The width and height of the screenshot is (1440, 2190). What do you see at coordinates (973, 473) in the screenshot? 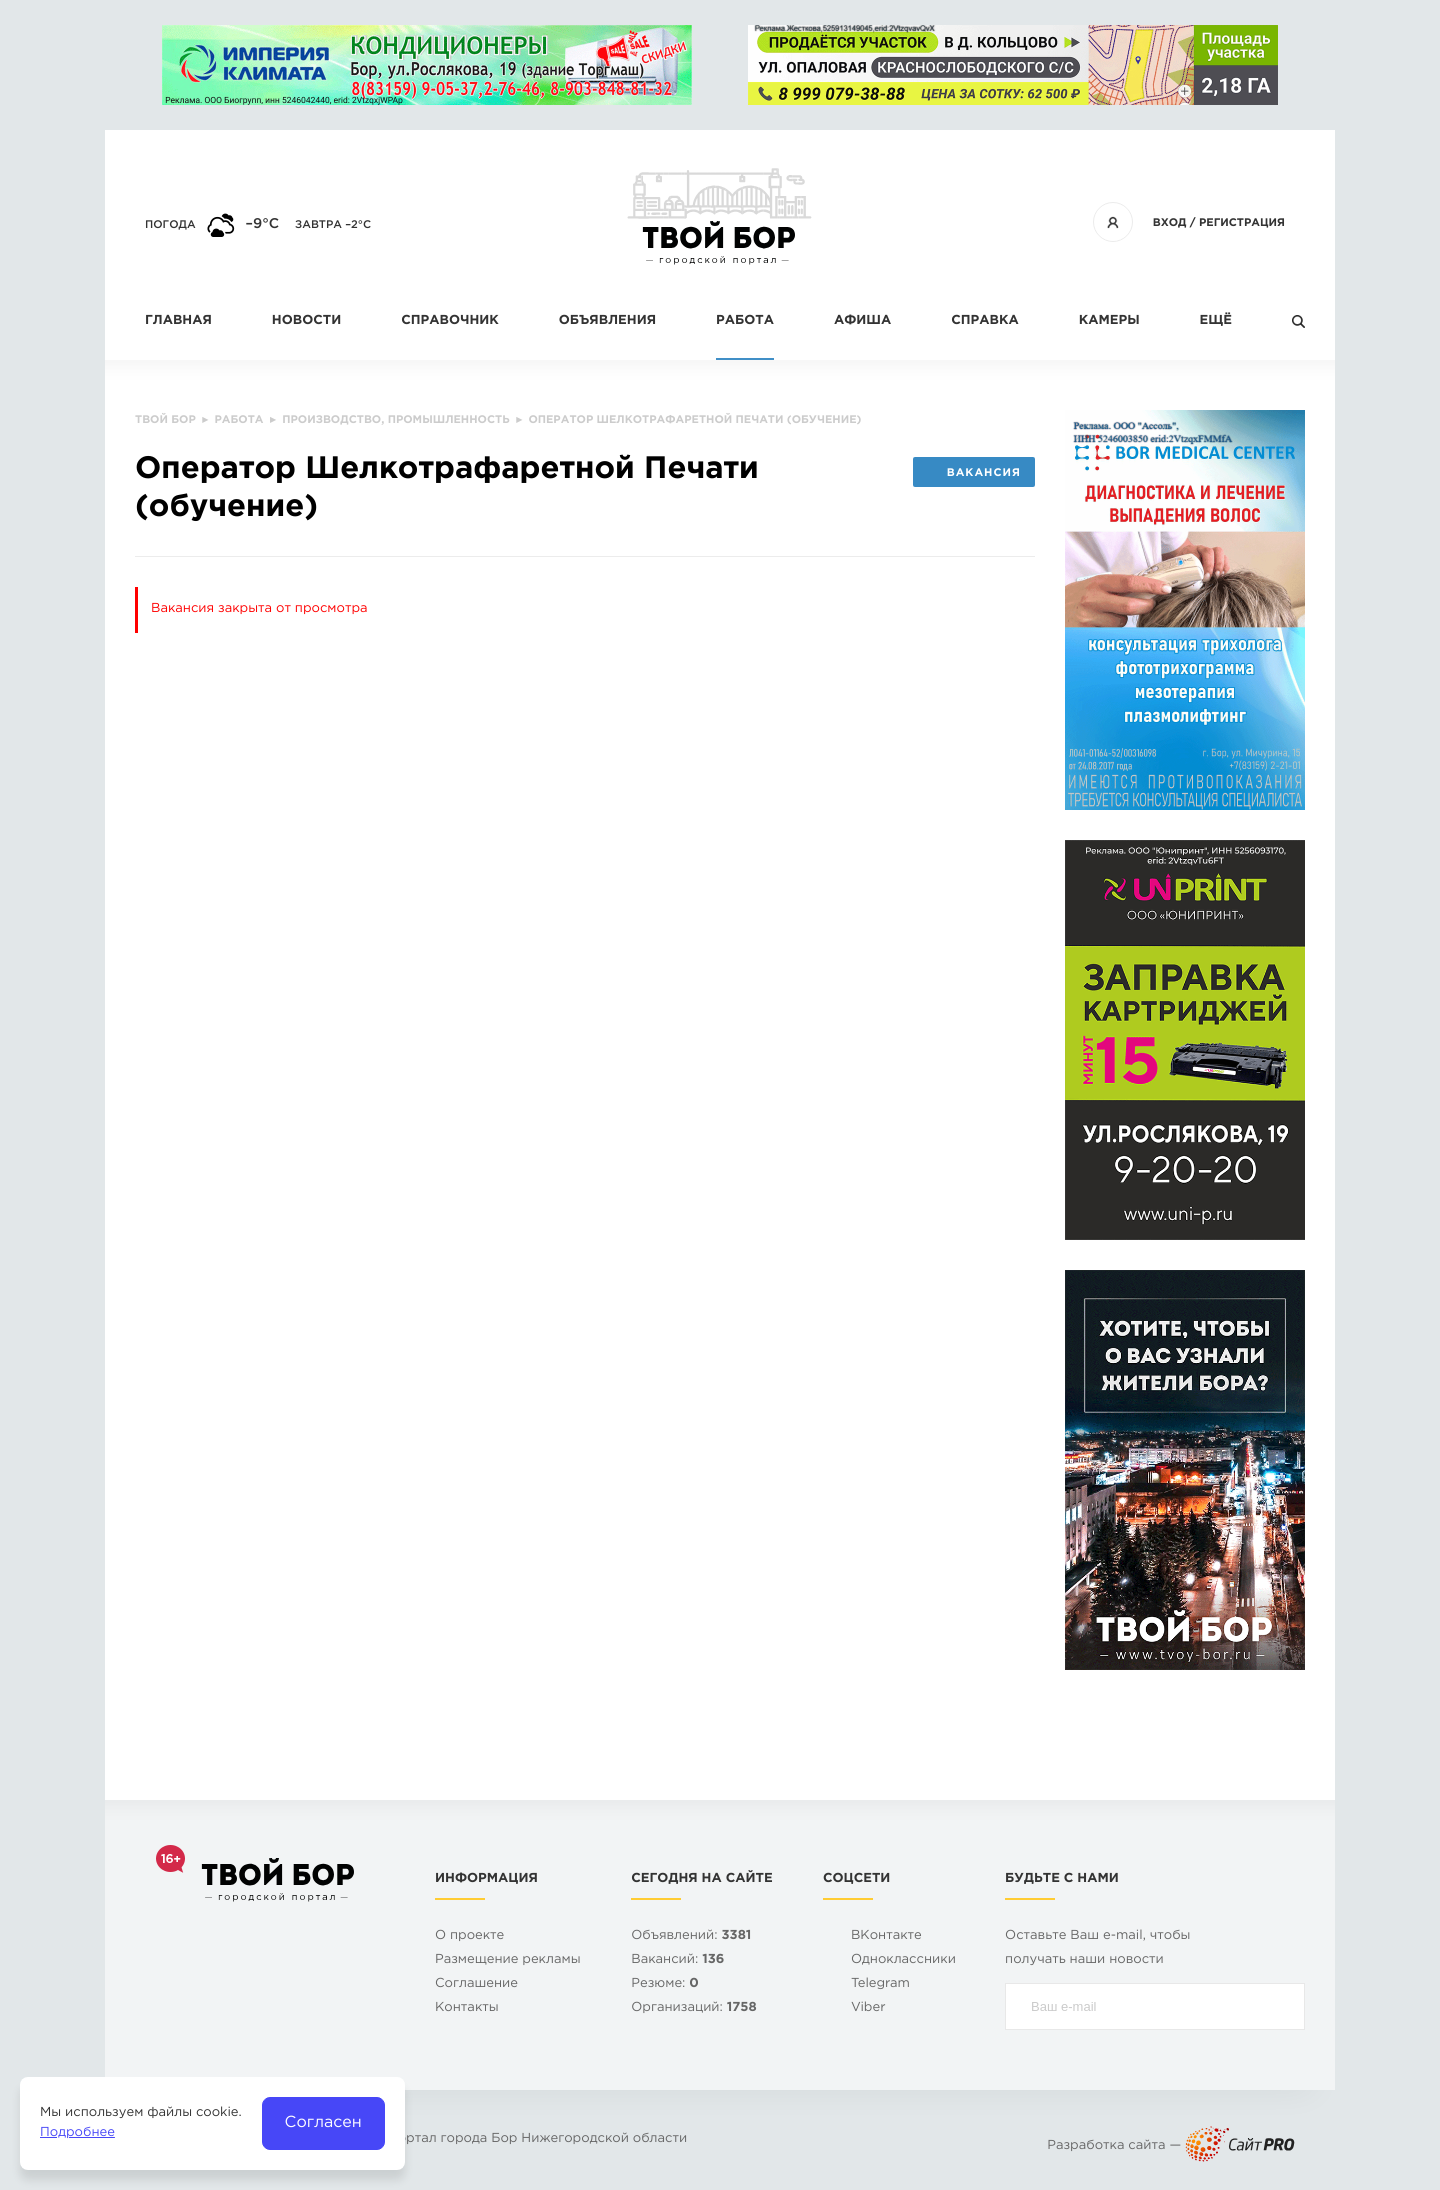
I see `Вакансия` at bounding box center [973, 473].